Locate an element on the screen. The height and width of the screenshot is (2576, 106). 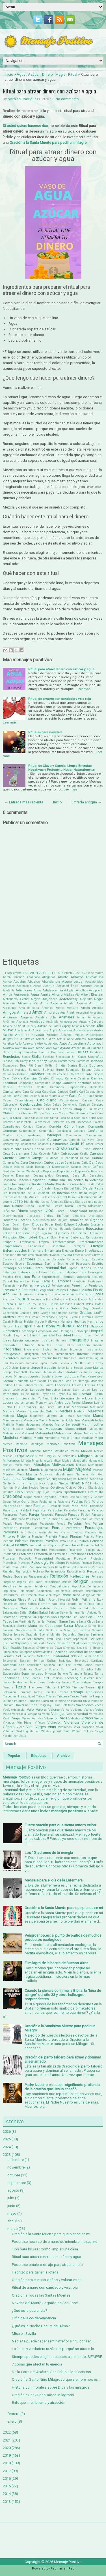
Guerrero is located at coordinates (85, 1317).